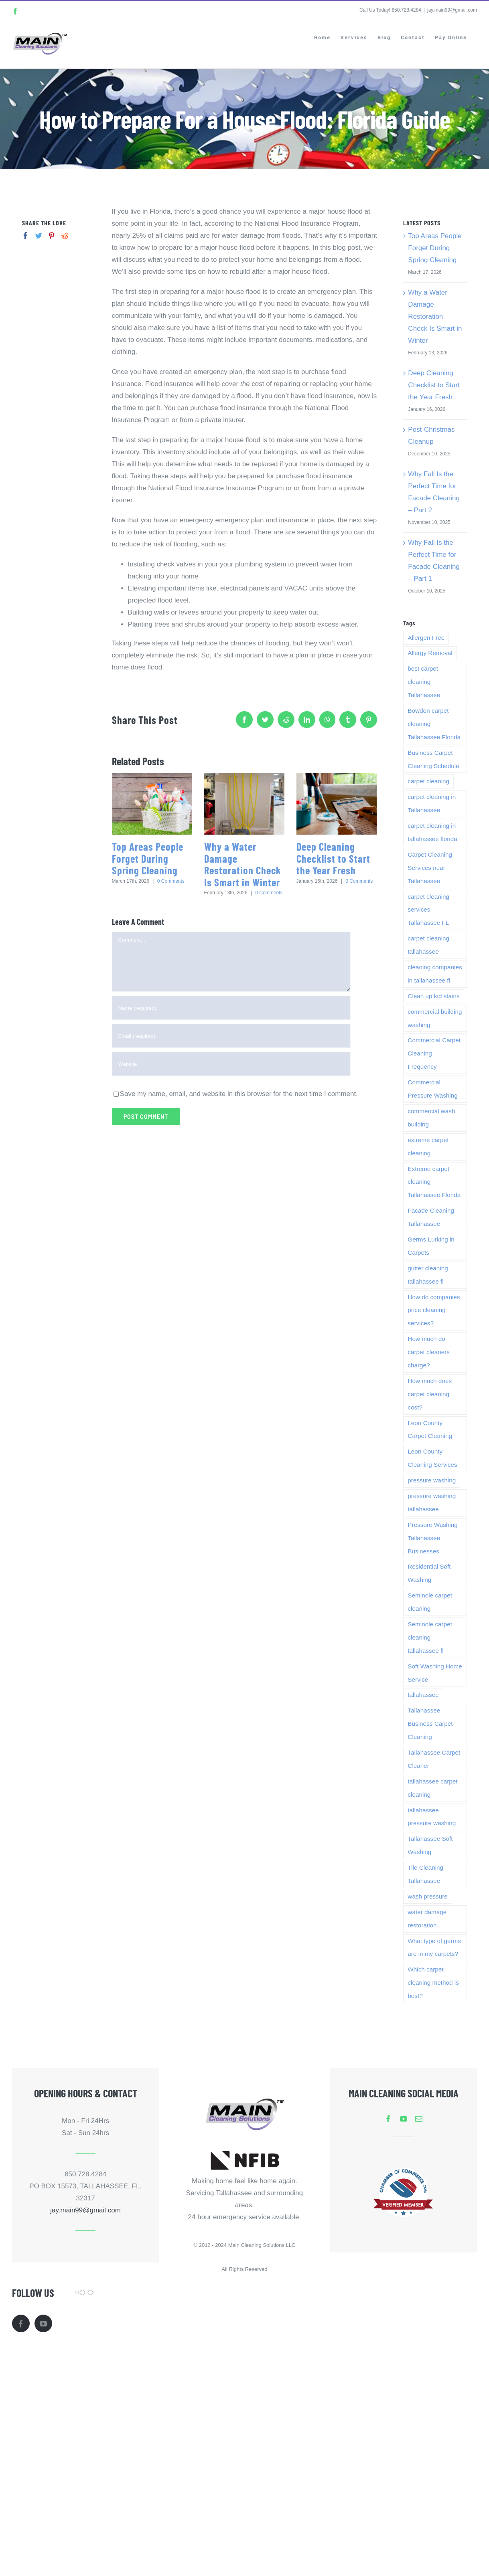 This screenshot has width=489, height=2576. I want to click on How do companies price cleaning services? [How do companies price cleaning services? (1 item)], so click(434, 1310).